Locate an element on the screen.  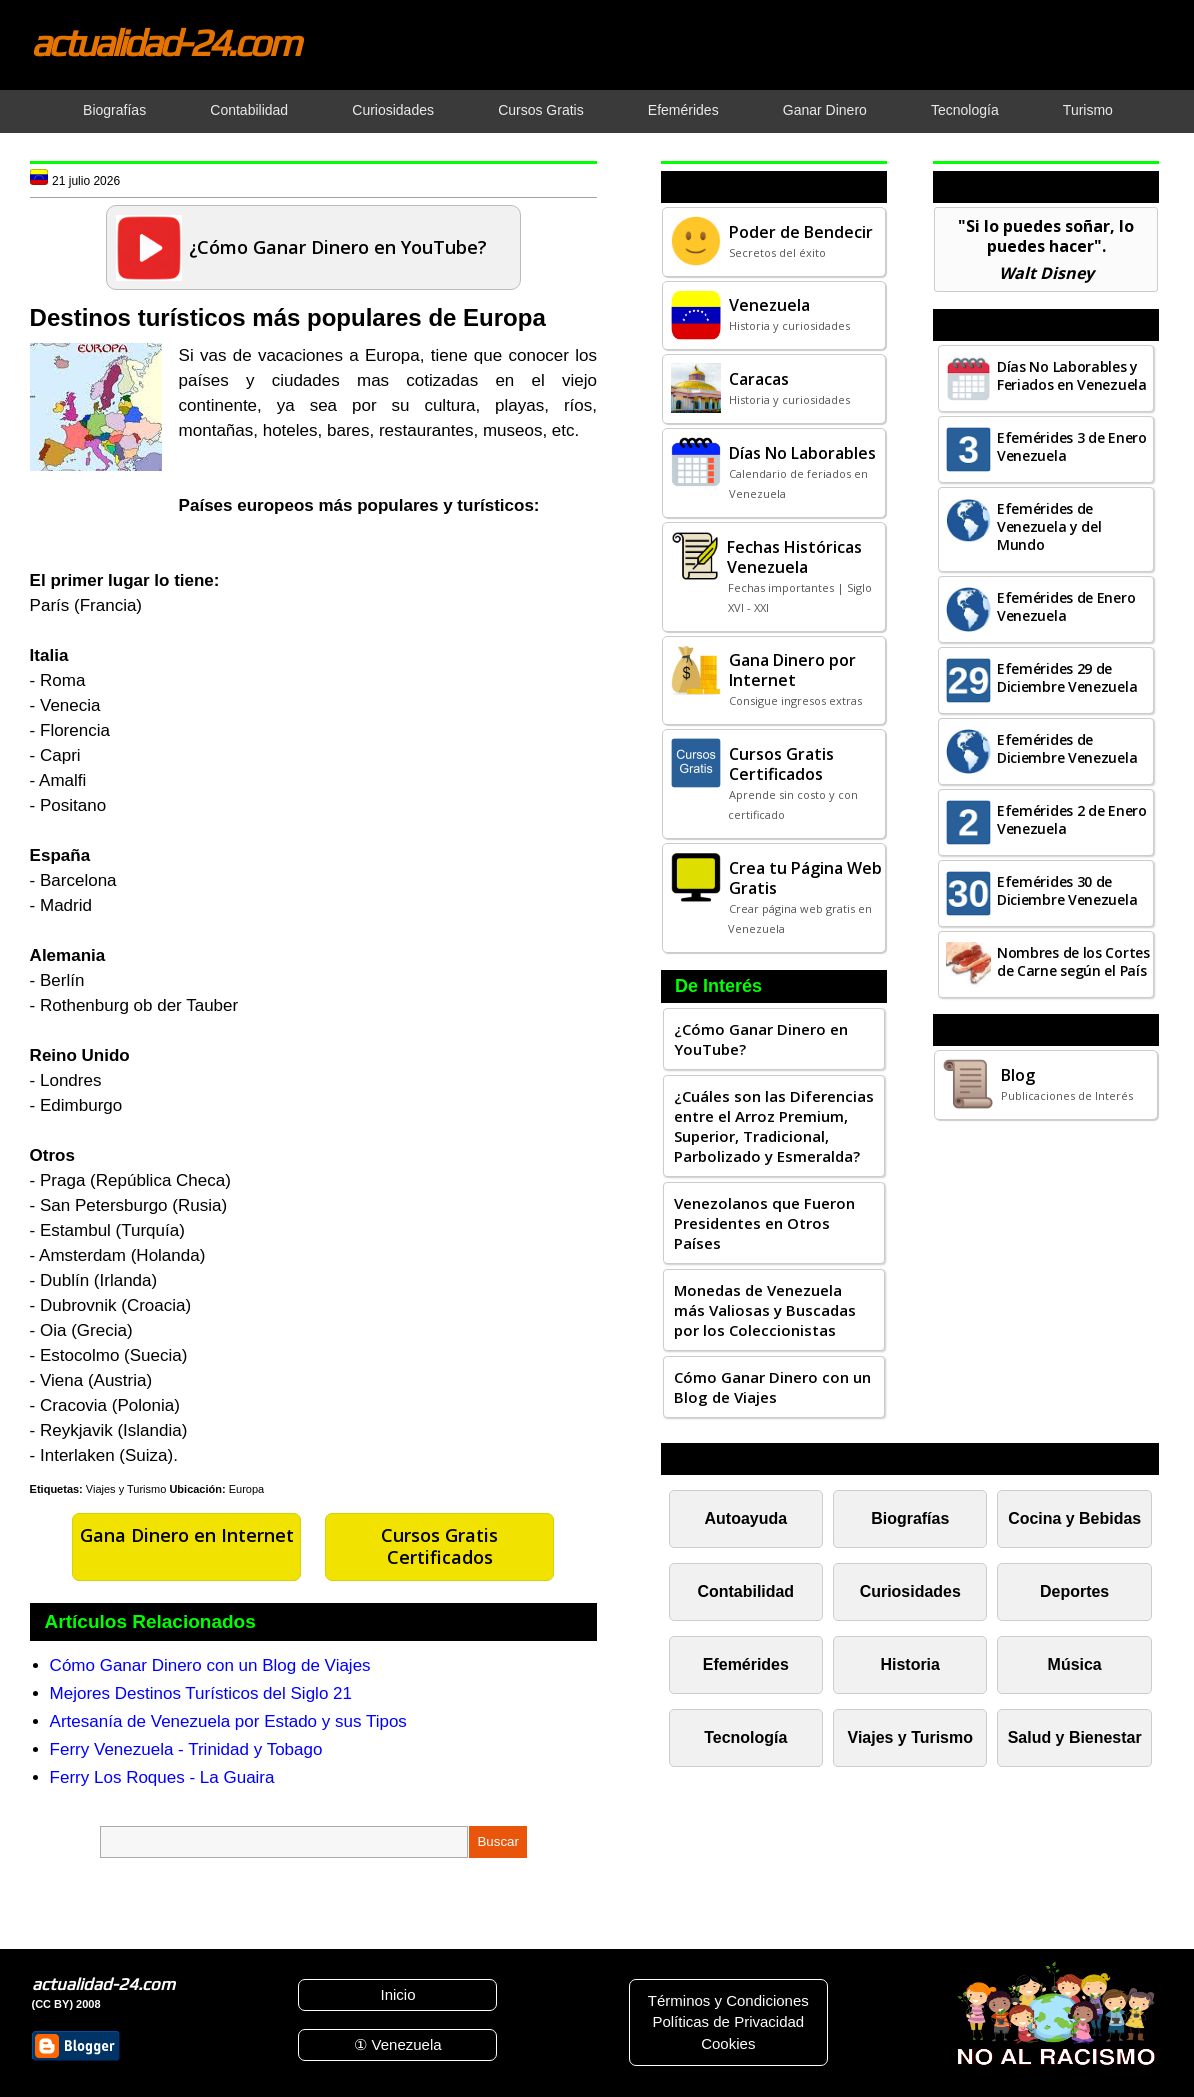
Cursos Gratis Certificados is located at coordinates (439, 1546).